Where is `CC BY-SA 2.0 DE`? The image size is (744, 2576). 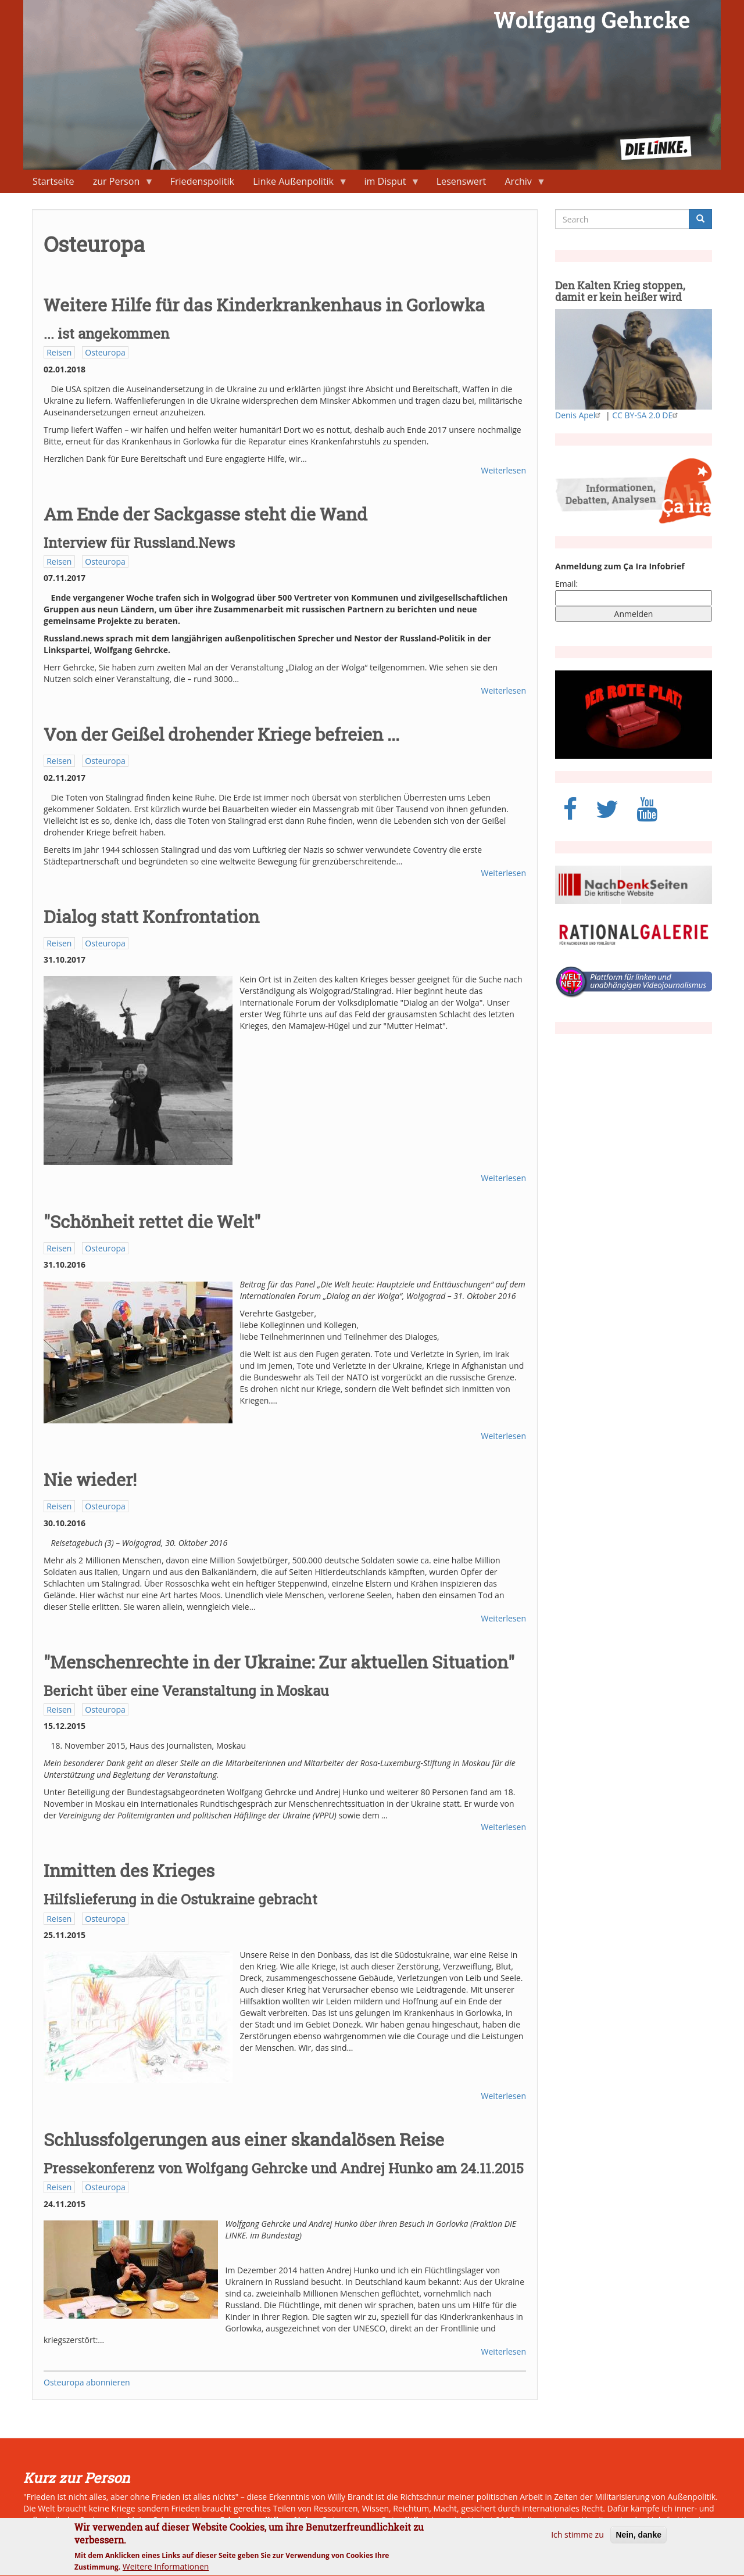 CC BY-SA 2.0 DE is located at coordinates (646, 415).